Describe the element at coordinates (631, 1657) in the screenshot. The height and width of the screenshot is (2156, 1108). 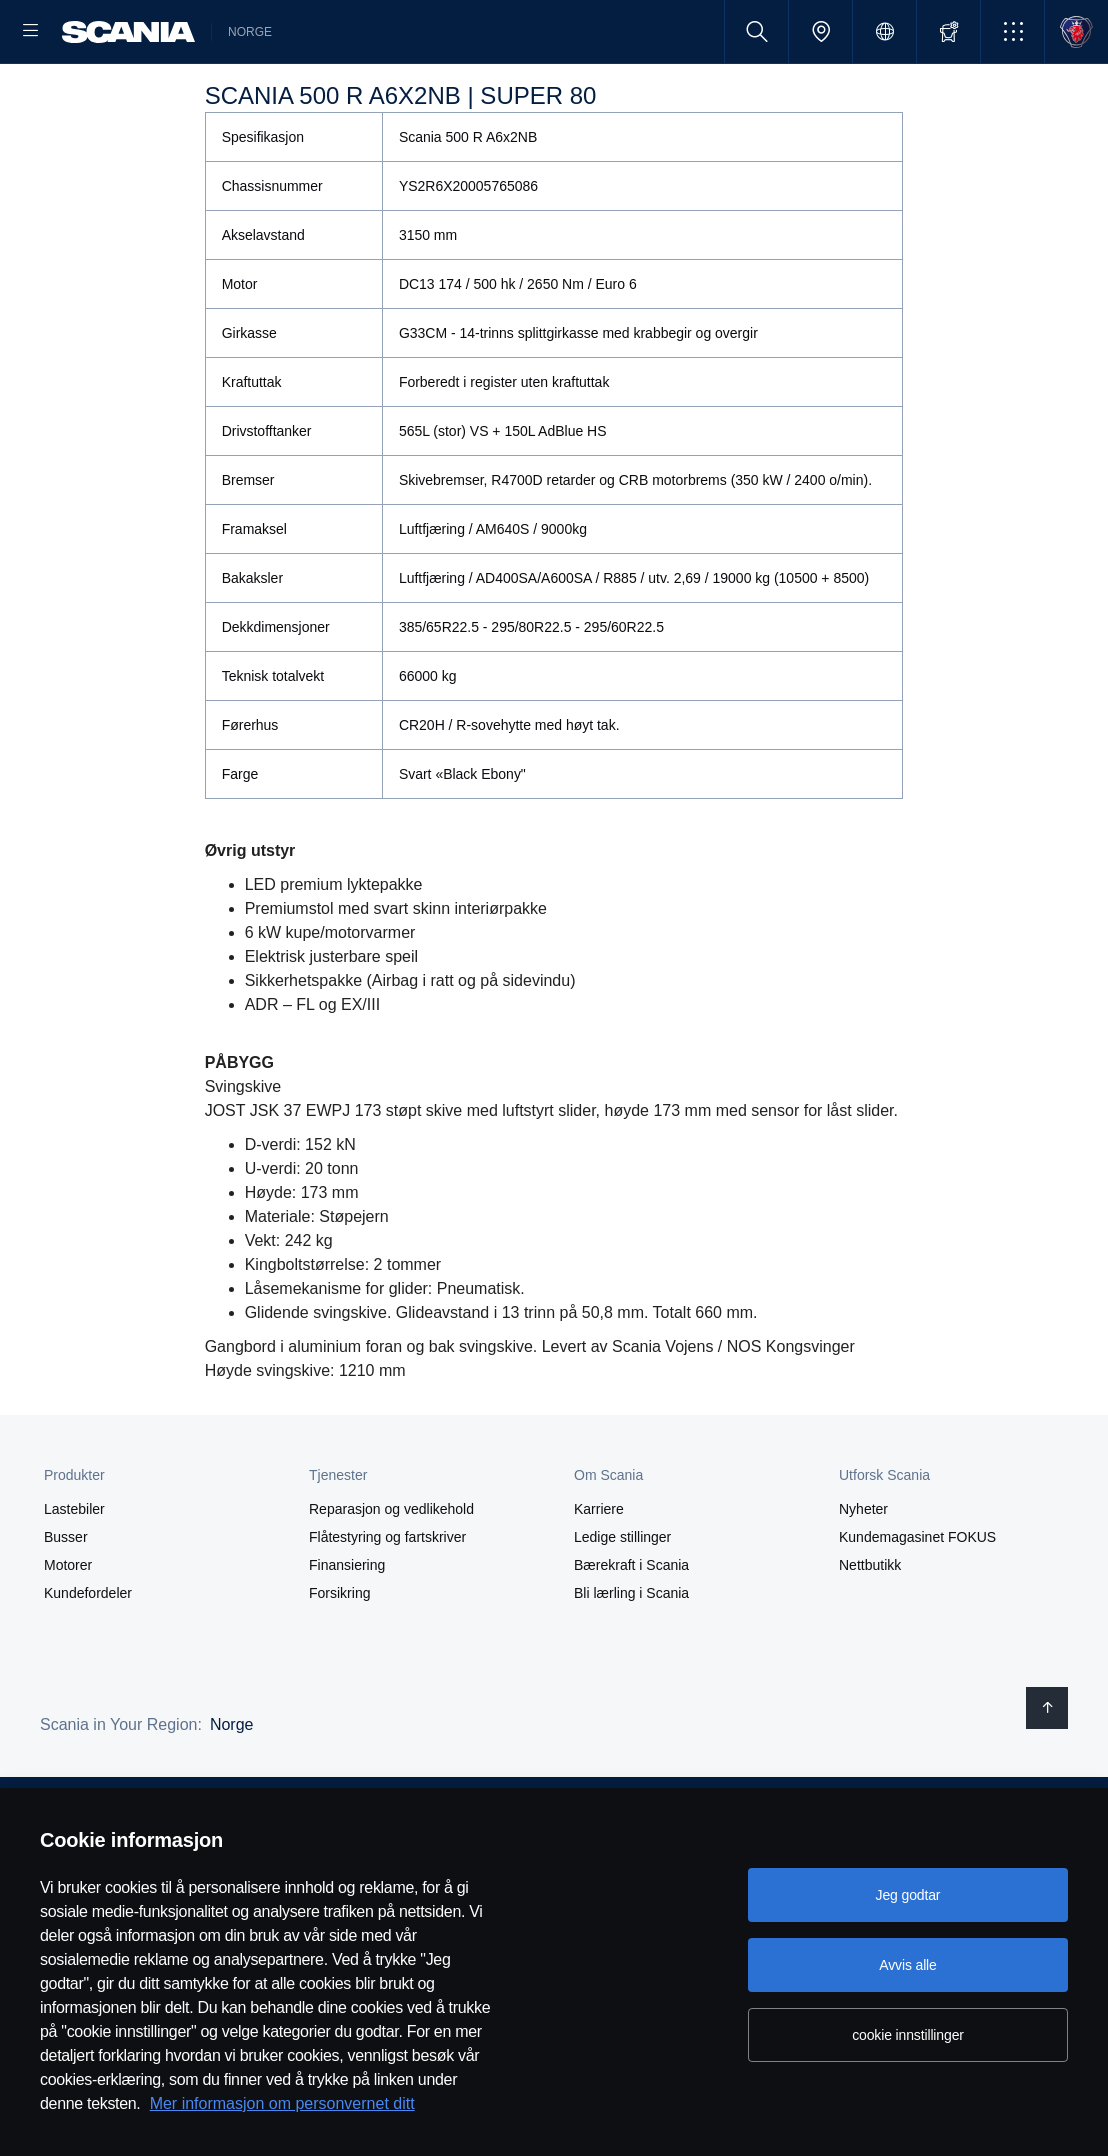
I see `Bli lærling i Scania` at that location.